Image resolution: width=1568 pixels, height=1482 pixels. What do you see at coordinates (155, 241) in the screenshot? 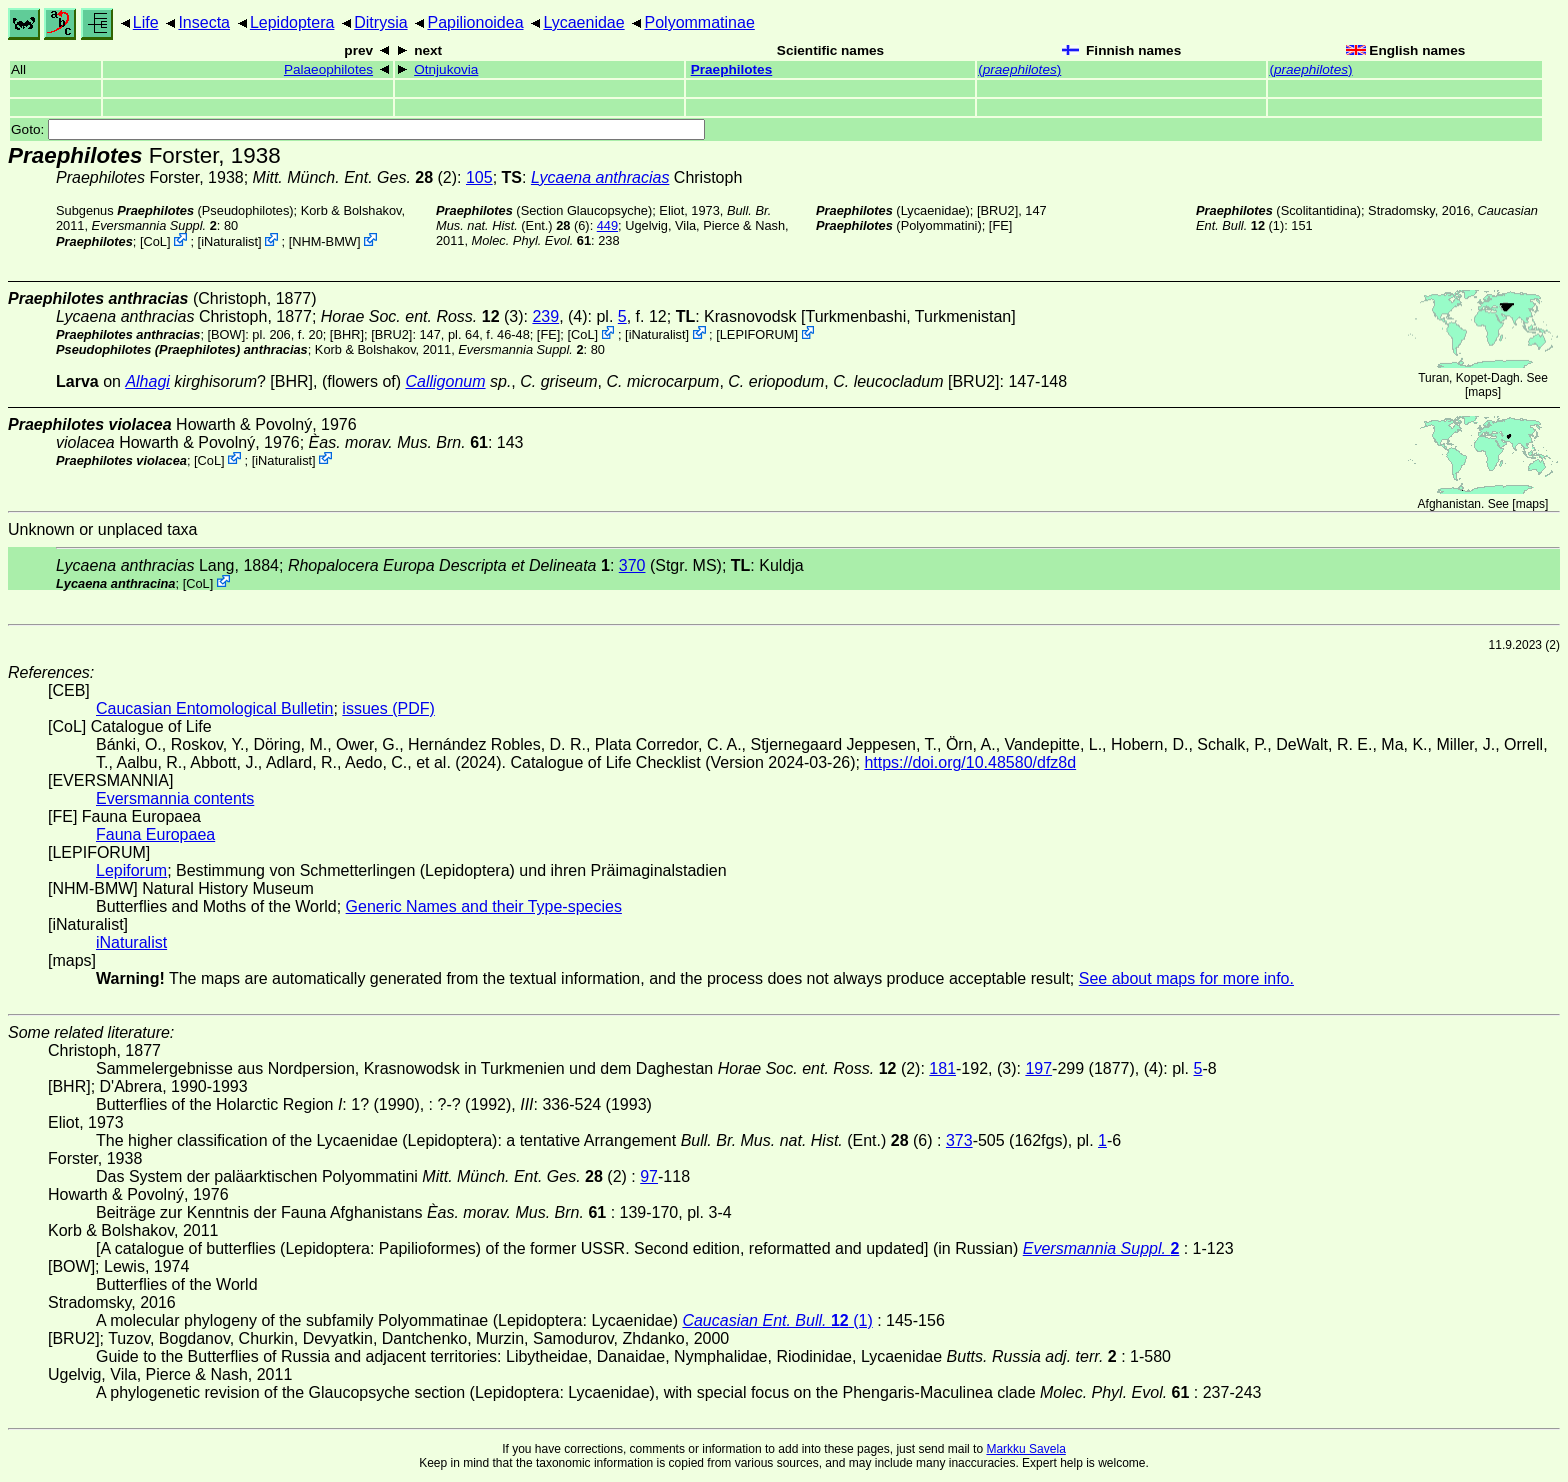
I see `CoL` at bounding box center [155, 241].